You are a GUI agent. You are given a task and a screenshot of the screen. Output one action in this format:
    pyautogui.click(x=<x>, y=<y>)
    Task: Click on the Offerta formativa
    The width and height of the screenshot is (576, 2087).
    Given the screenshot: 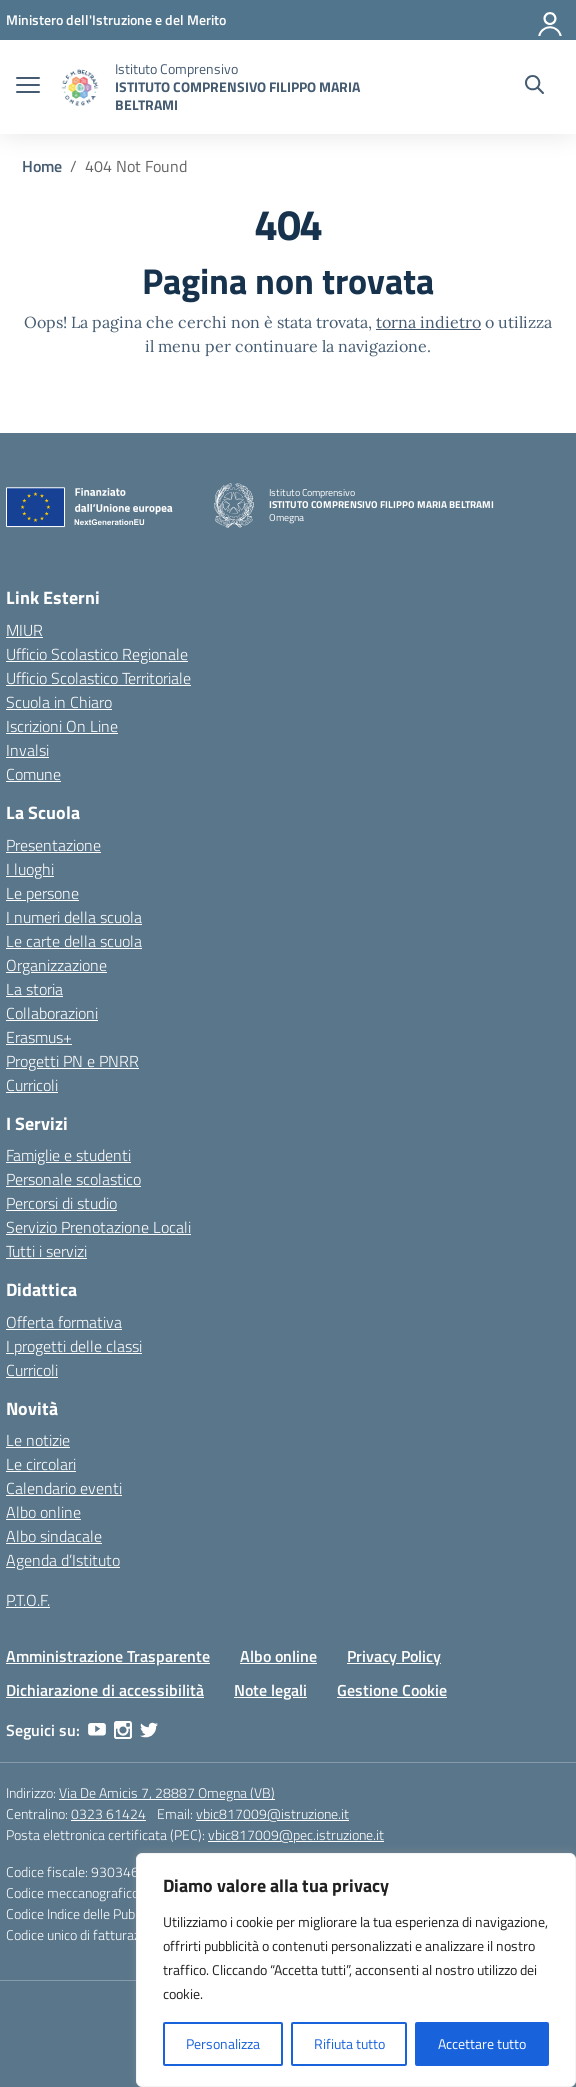 What is the action you would take?
    pyautogui.click(x=64, y=1322)
    